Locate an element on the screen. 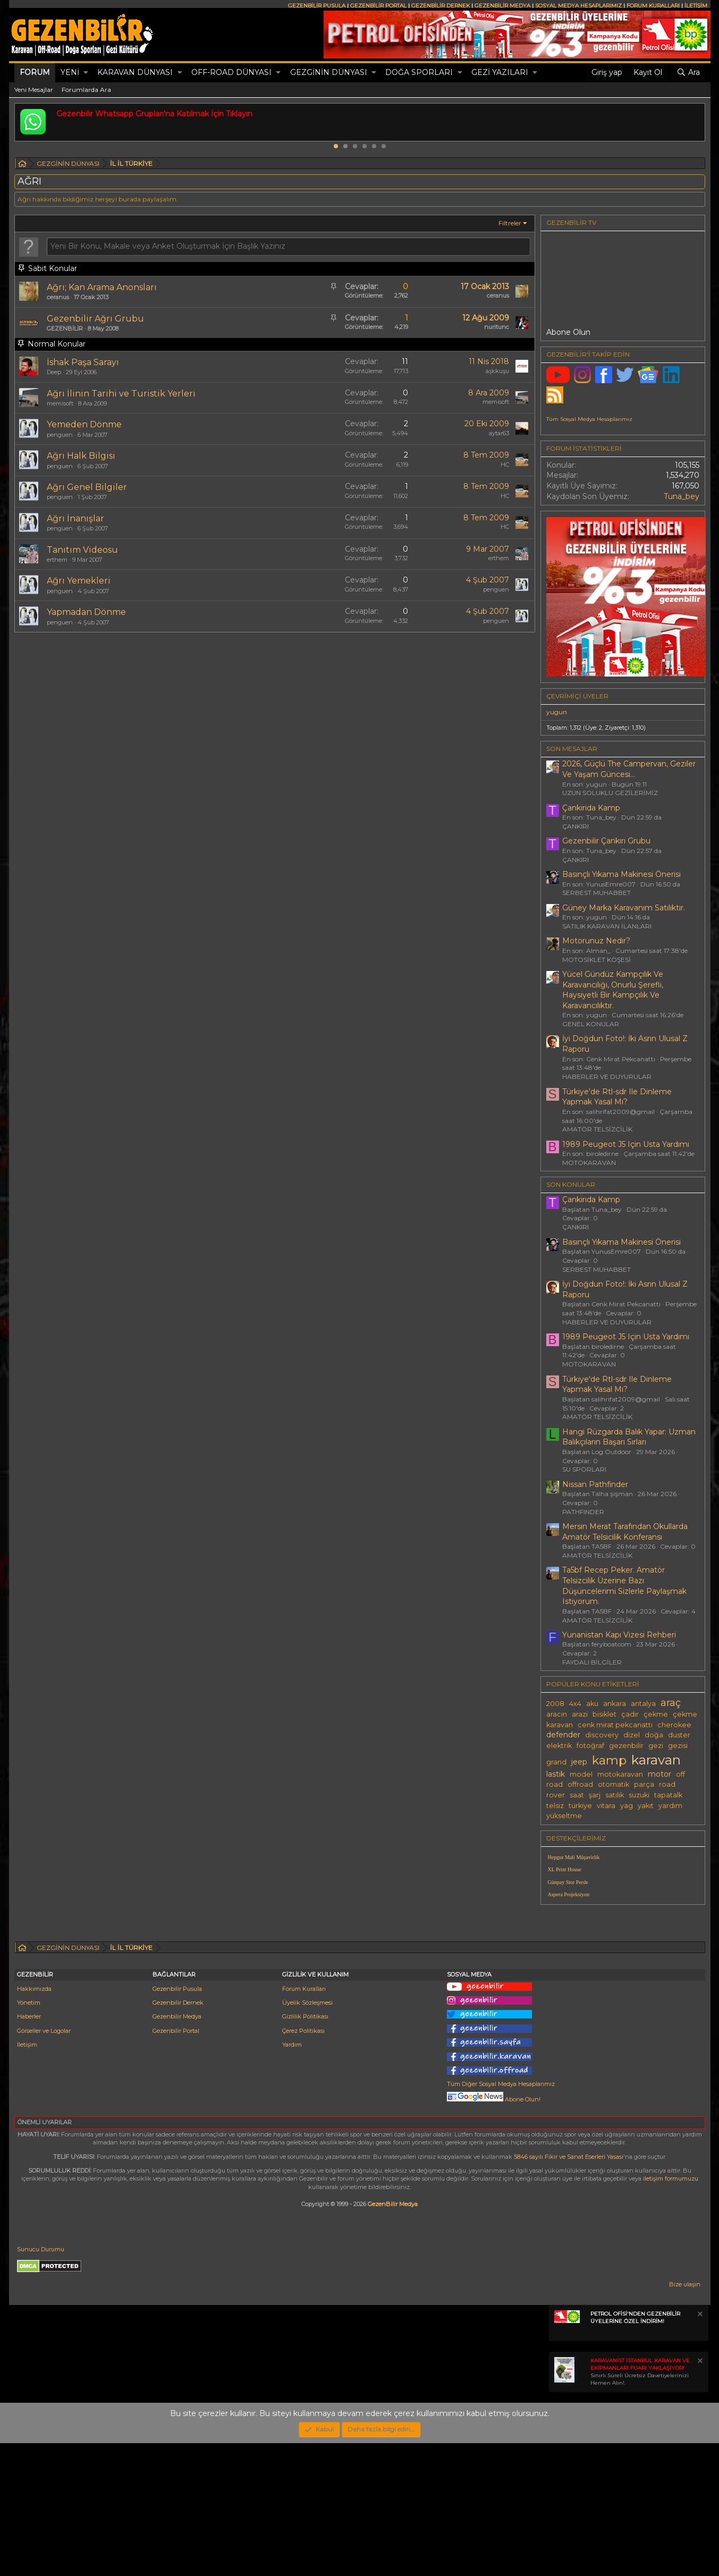  lastik is located at coordinates (555, 1774).